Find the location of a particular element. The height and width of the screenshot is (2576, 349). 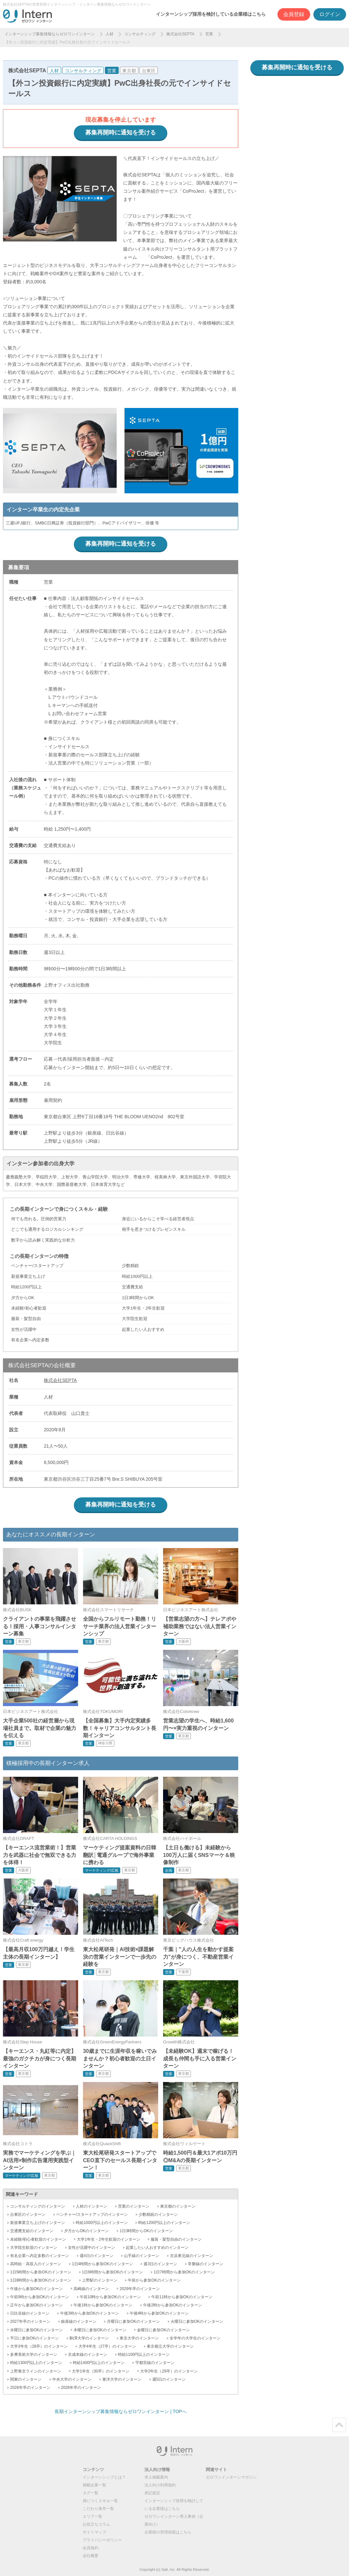

多摩美術大学のインターン is located at coordinates (33, 2354).